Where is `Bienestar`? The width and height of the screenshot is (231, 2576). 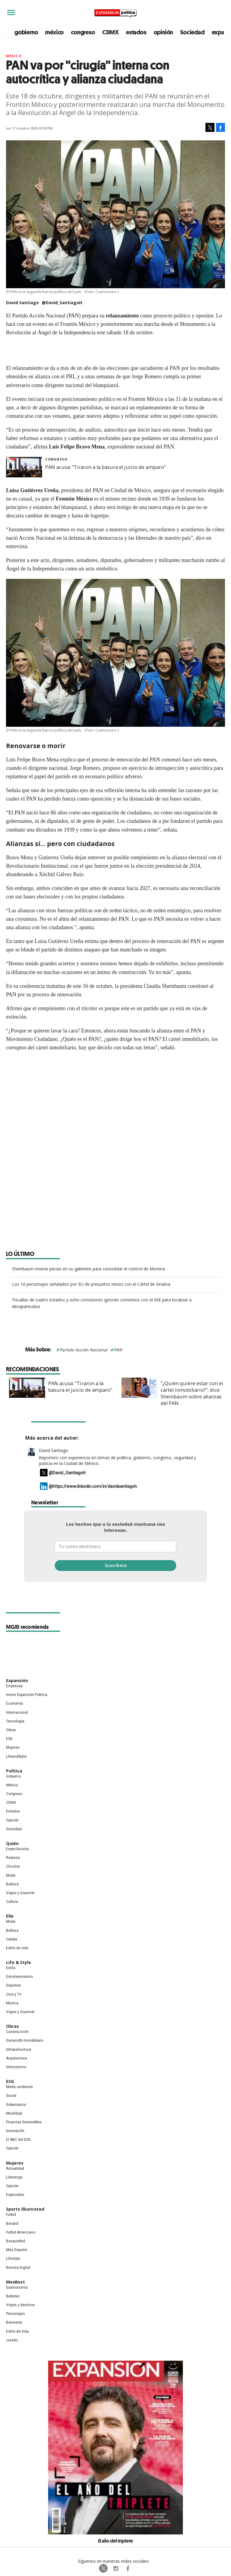
Bienestar is located at coordinates (14, 2322).